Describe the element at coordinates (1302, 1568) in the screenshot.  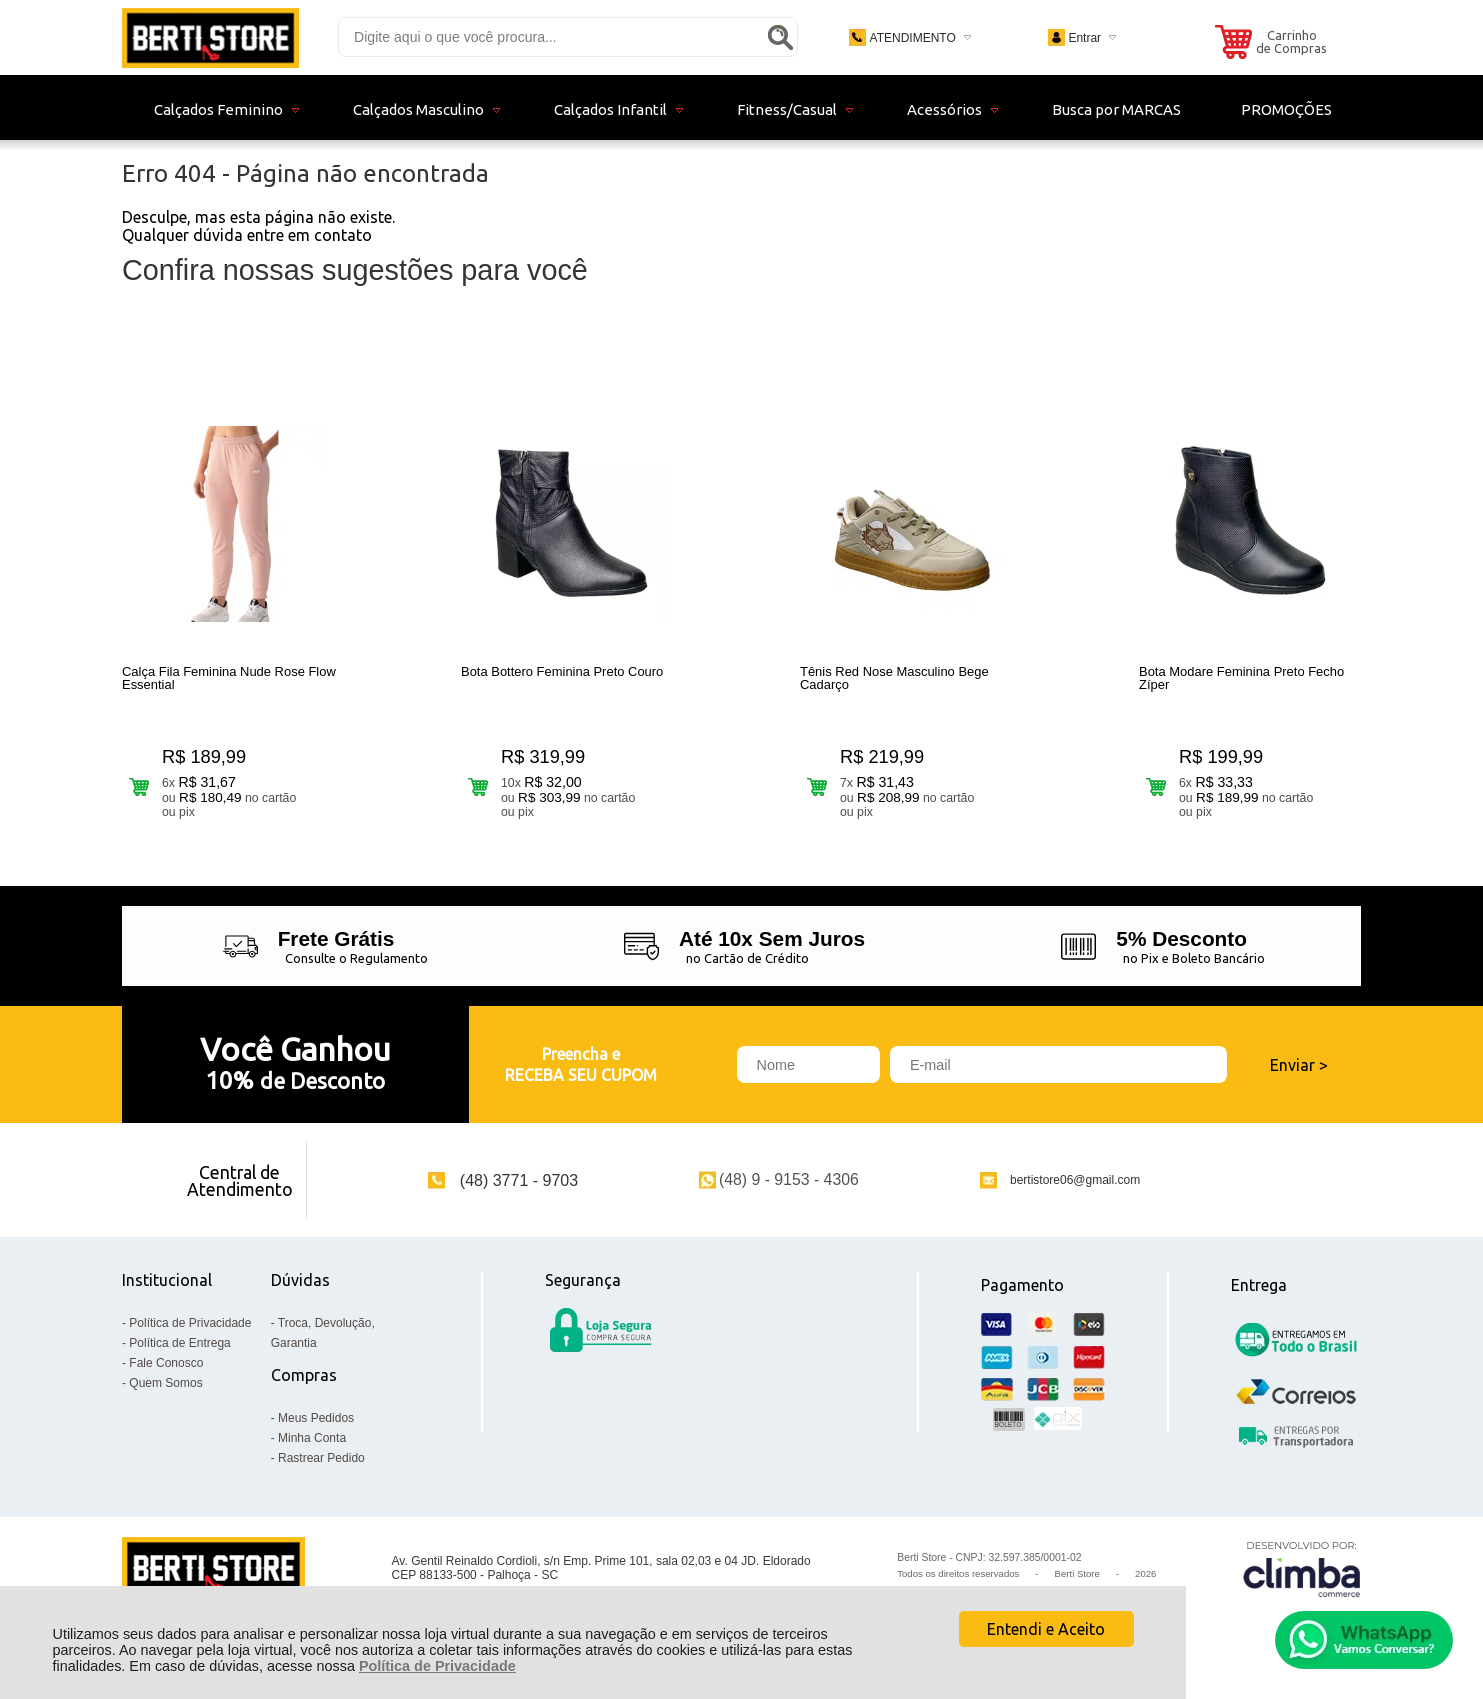
I see `[Site da Plataforma Climba.]` at that location.